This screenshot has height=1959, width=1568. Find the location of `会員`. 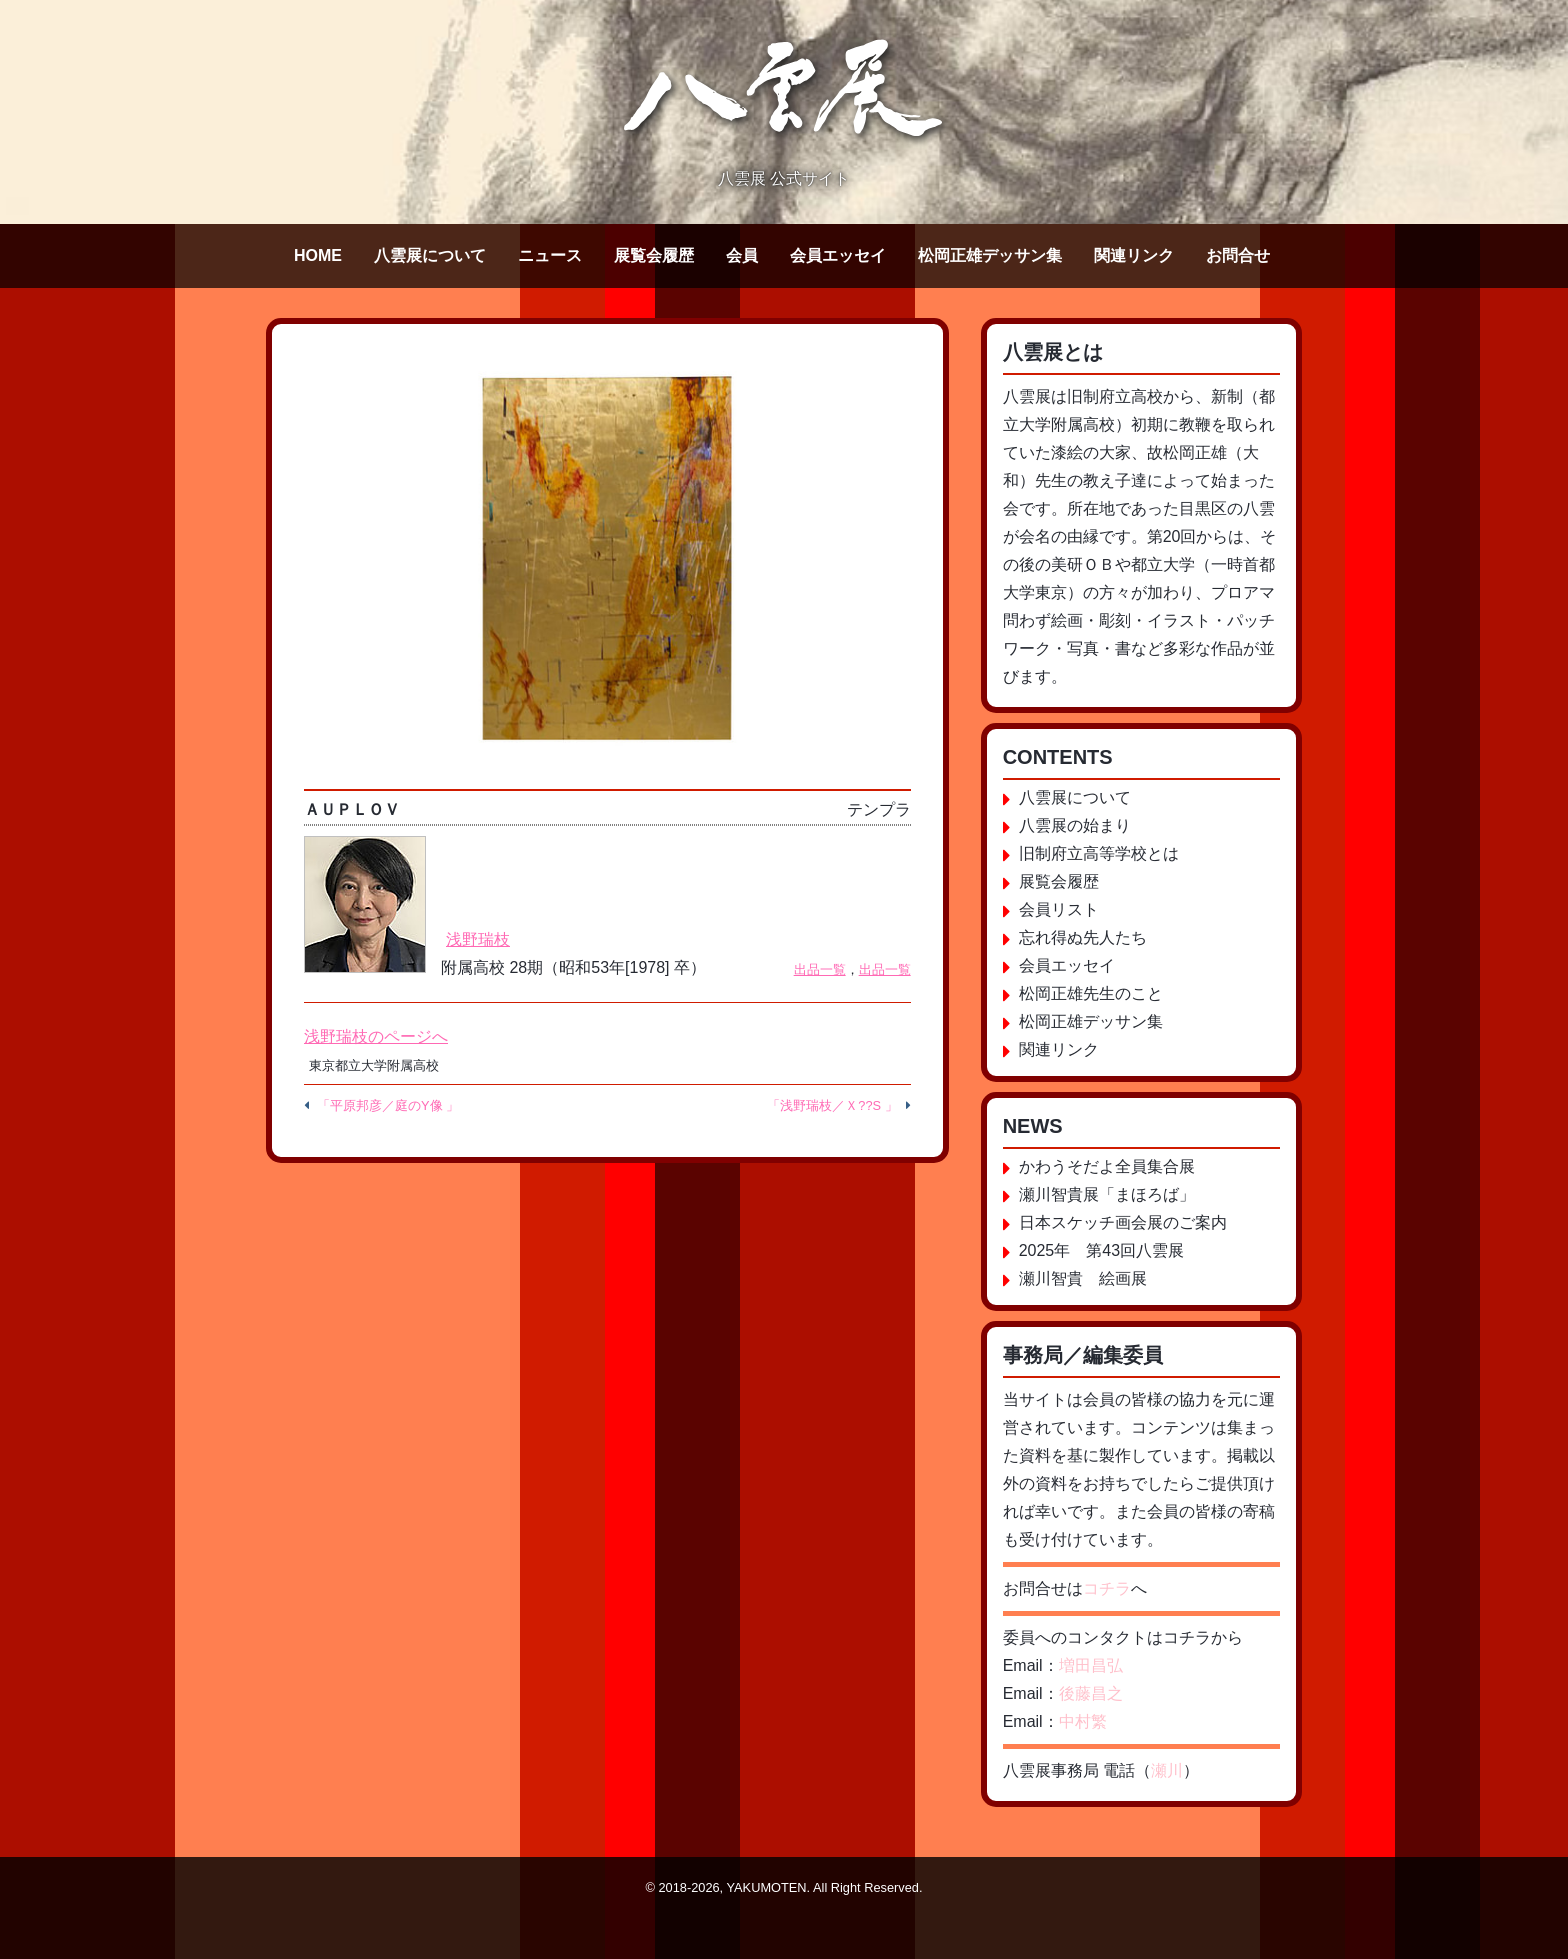

会員 is located at coordinates (742, 255).